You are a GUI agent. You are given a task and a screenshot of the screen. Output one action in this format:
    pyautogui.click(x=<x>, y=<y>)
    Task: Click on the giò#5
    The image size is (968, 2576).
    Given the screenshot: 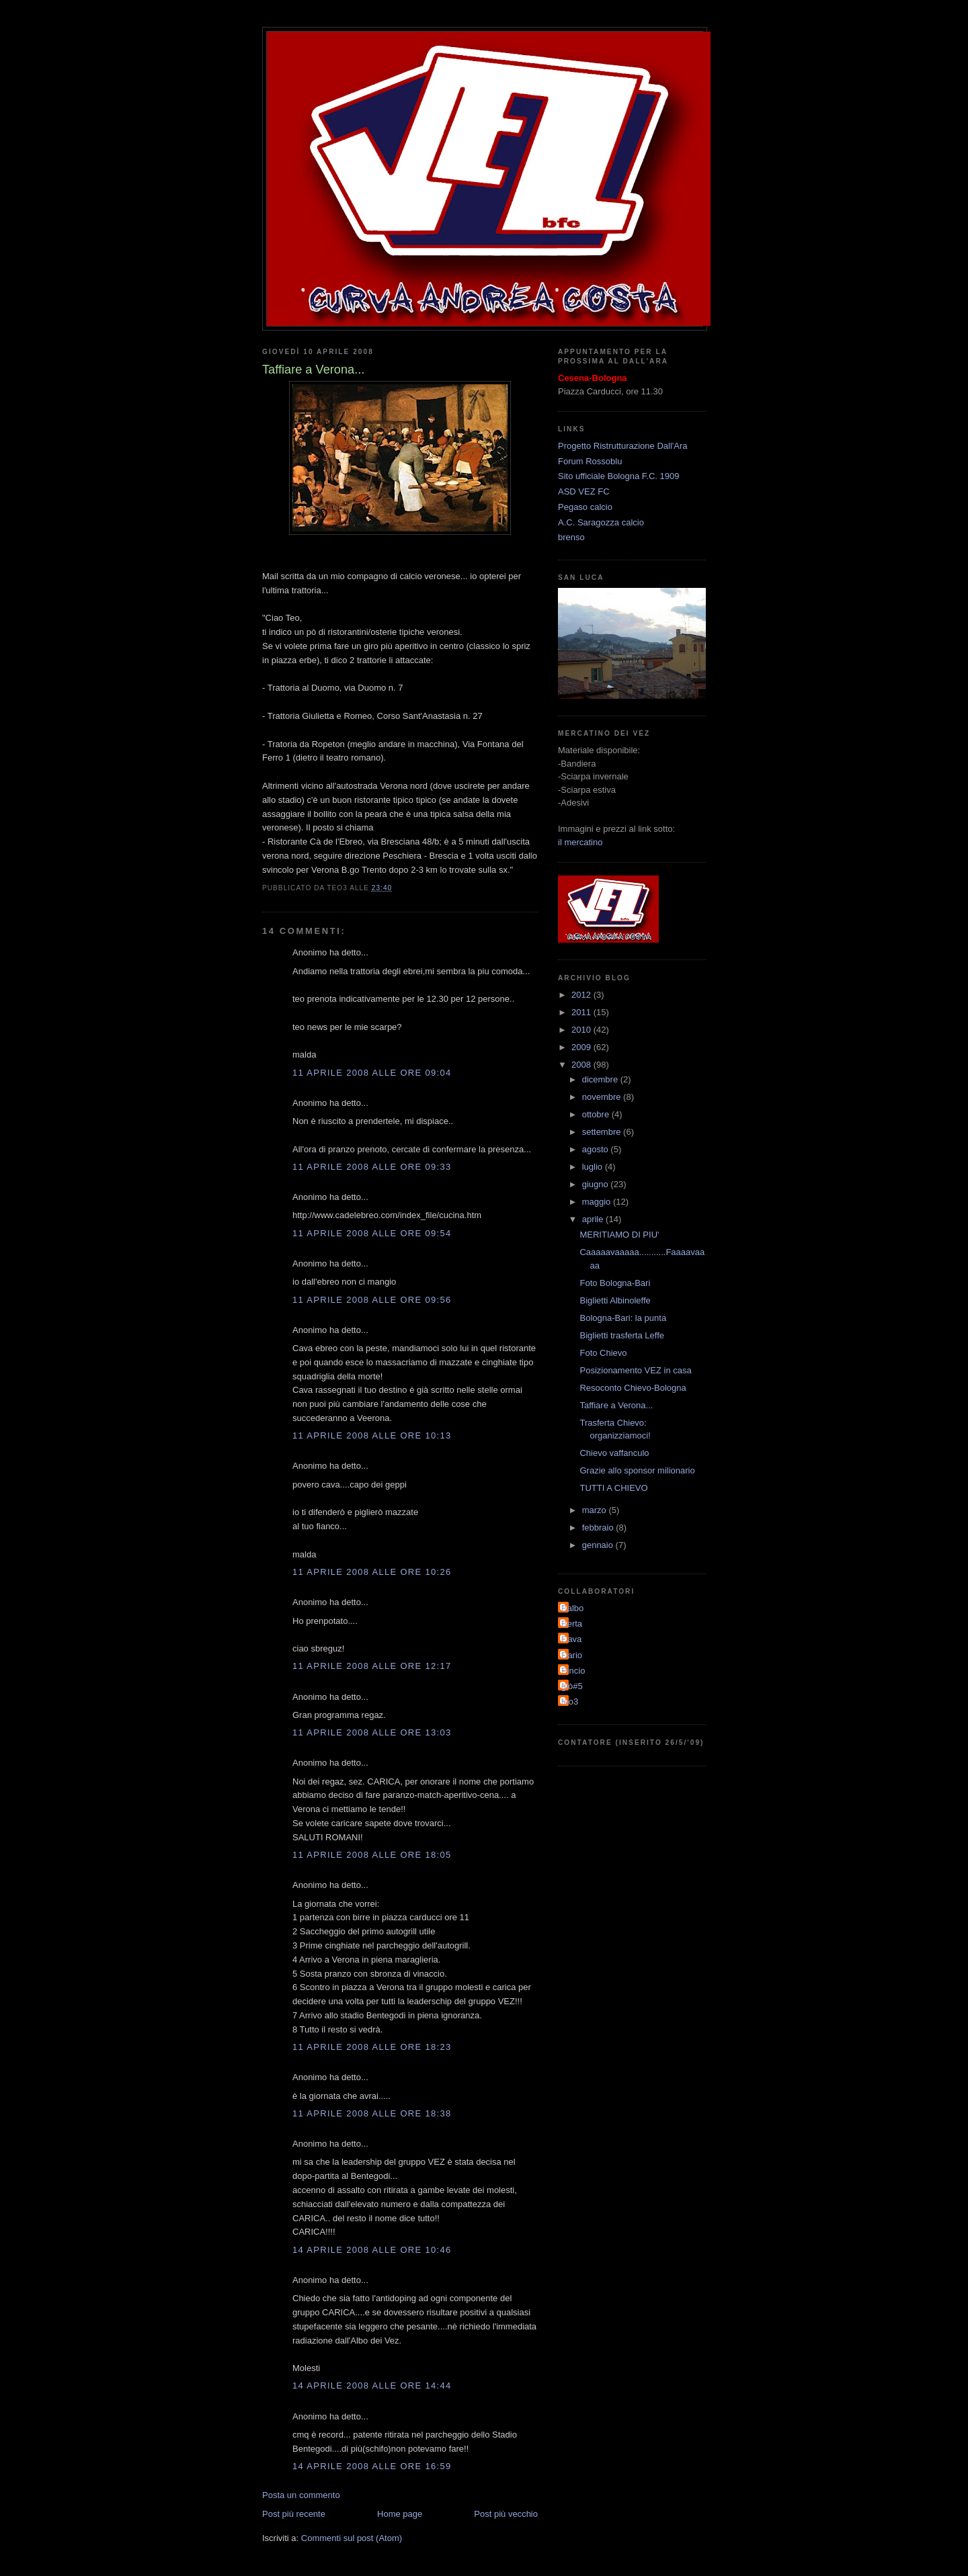 What is the action you would take?
    pyautogui.click(x=572, y=1686)
    